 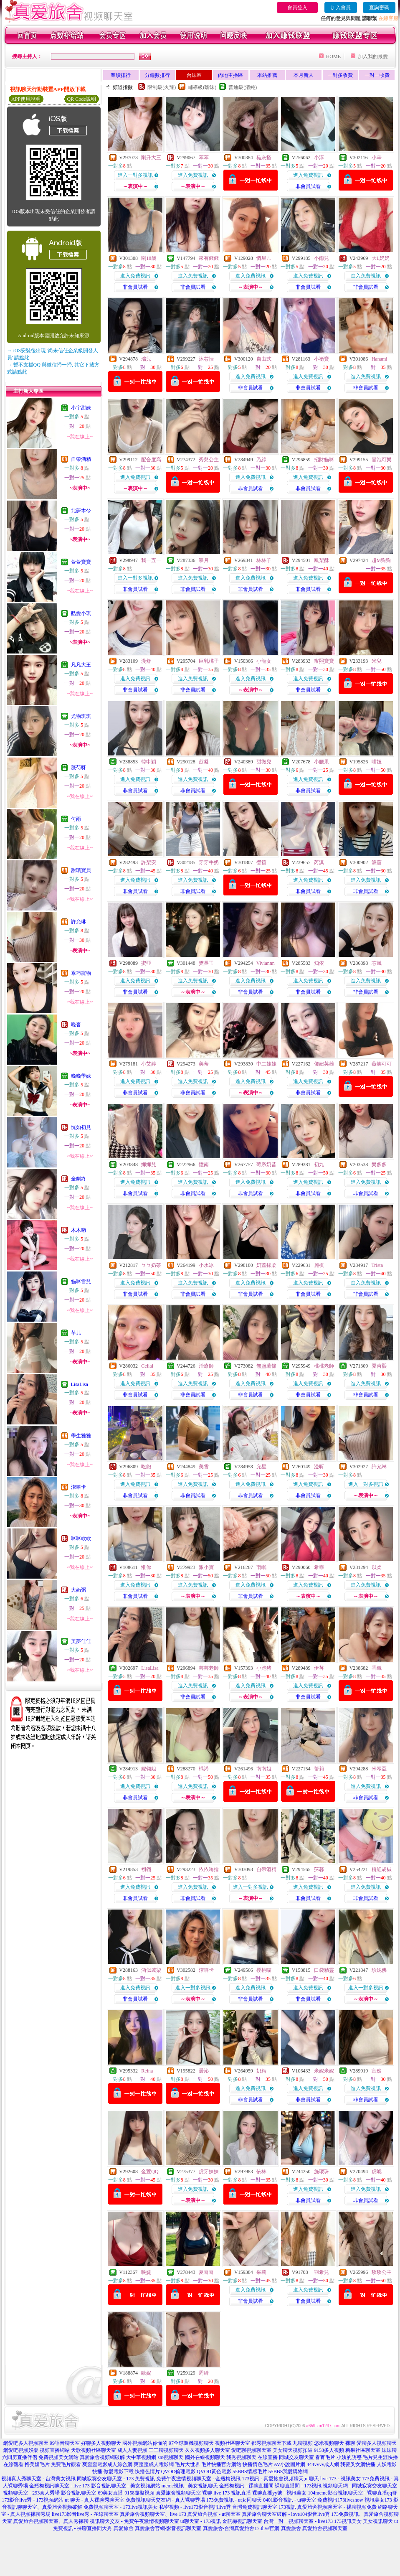 I want to click on 一對一收費, so click(x=377, y=75).